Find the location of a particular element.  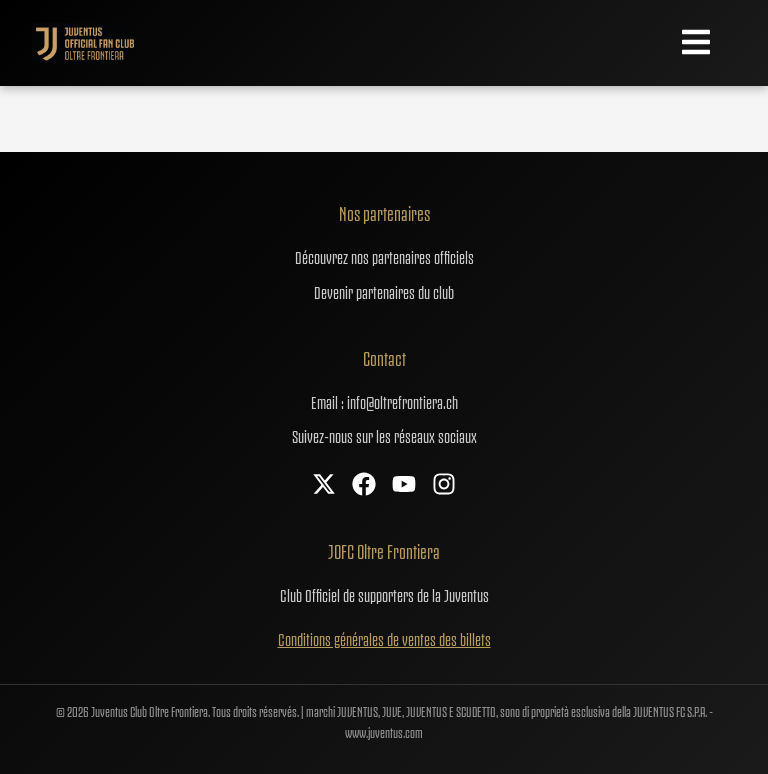

Découvrez nos partenaires officiels is located at coordinates (384, 256).